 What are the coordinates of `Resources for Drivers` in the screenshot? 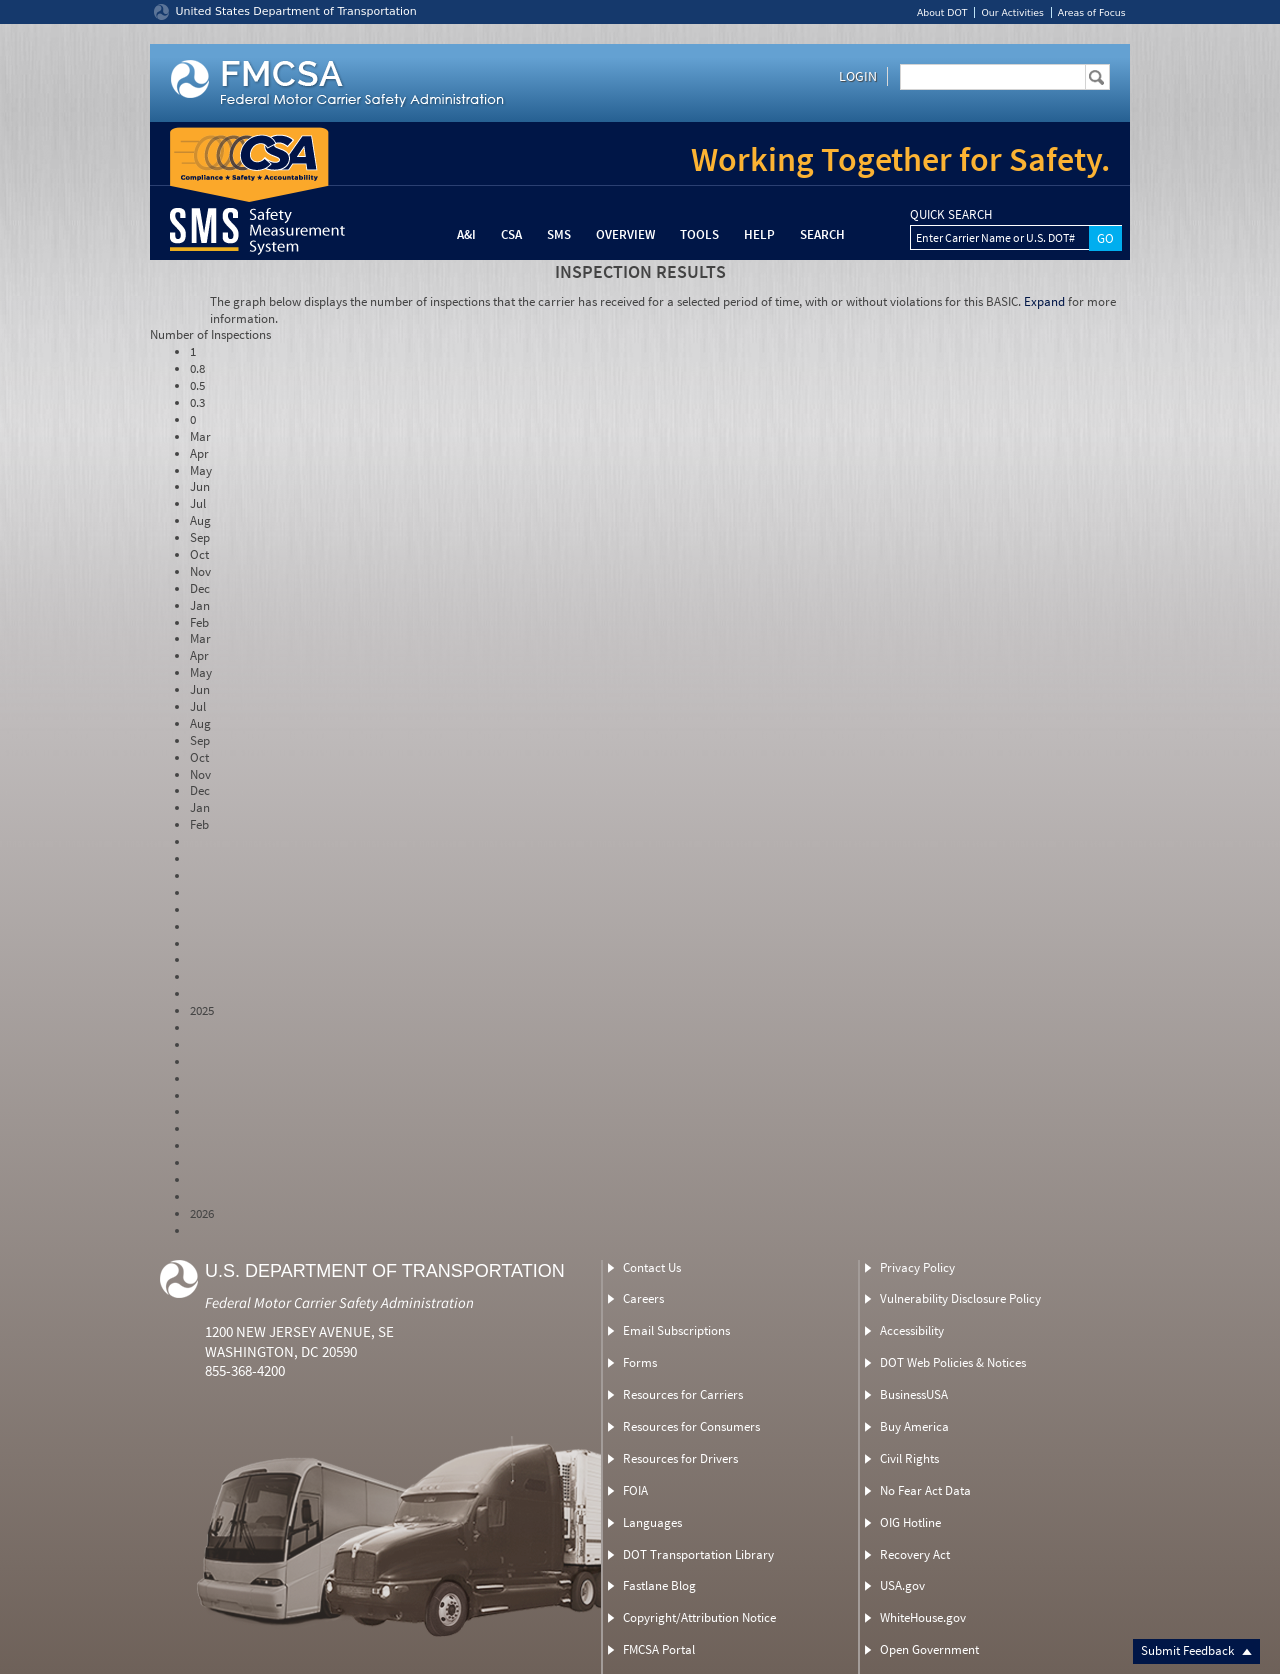 It's located at (680, 1458).